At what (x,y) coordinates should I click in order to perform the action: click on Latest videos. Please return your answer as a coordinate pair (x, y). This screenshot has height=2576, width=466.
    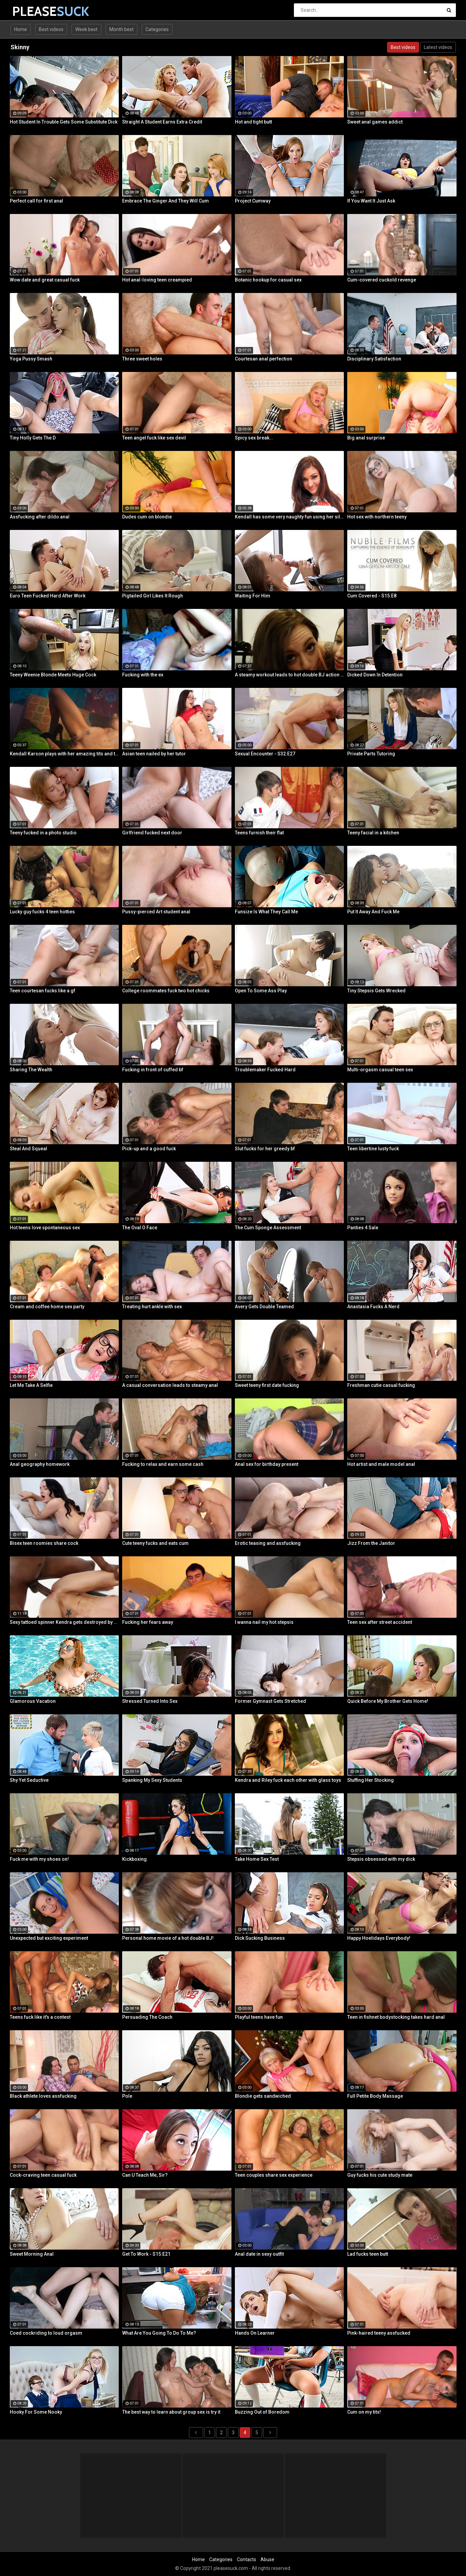
    Looking at the image, I should click on (438, 47).